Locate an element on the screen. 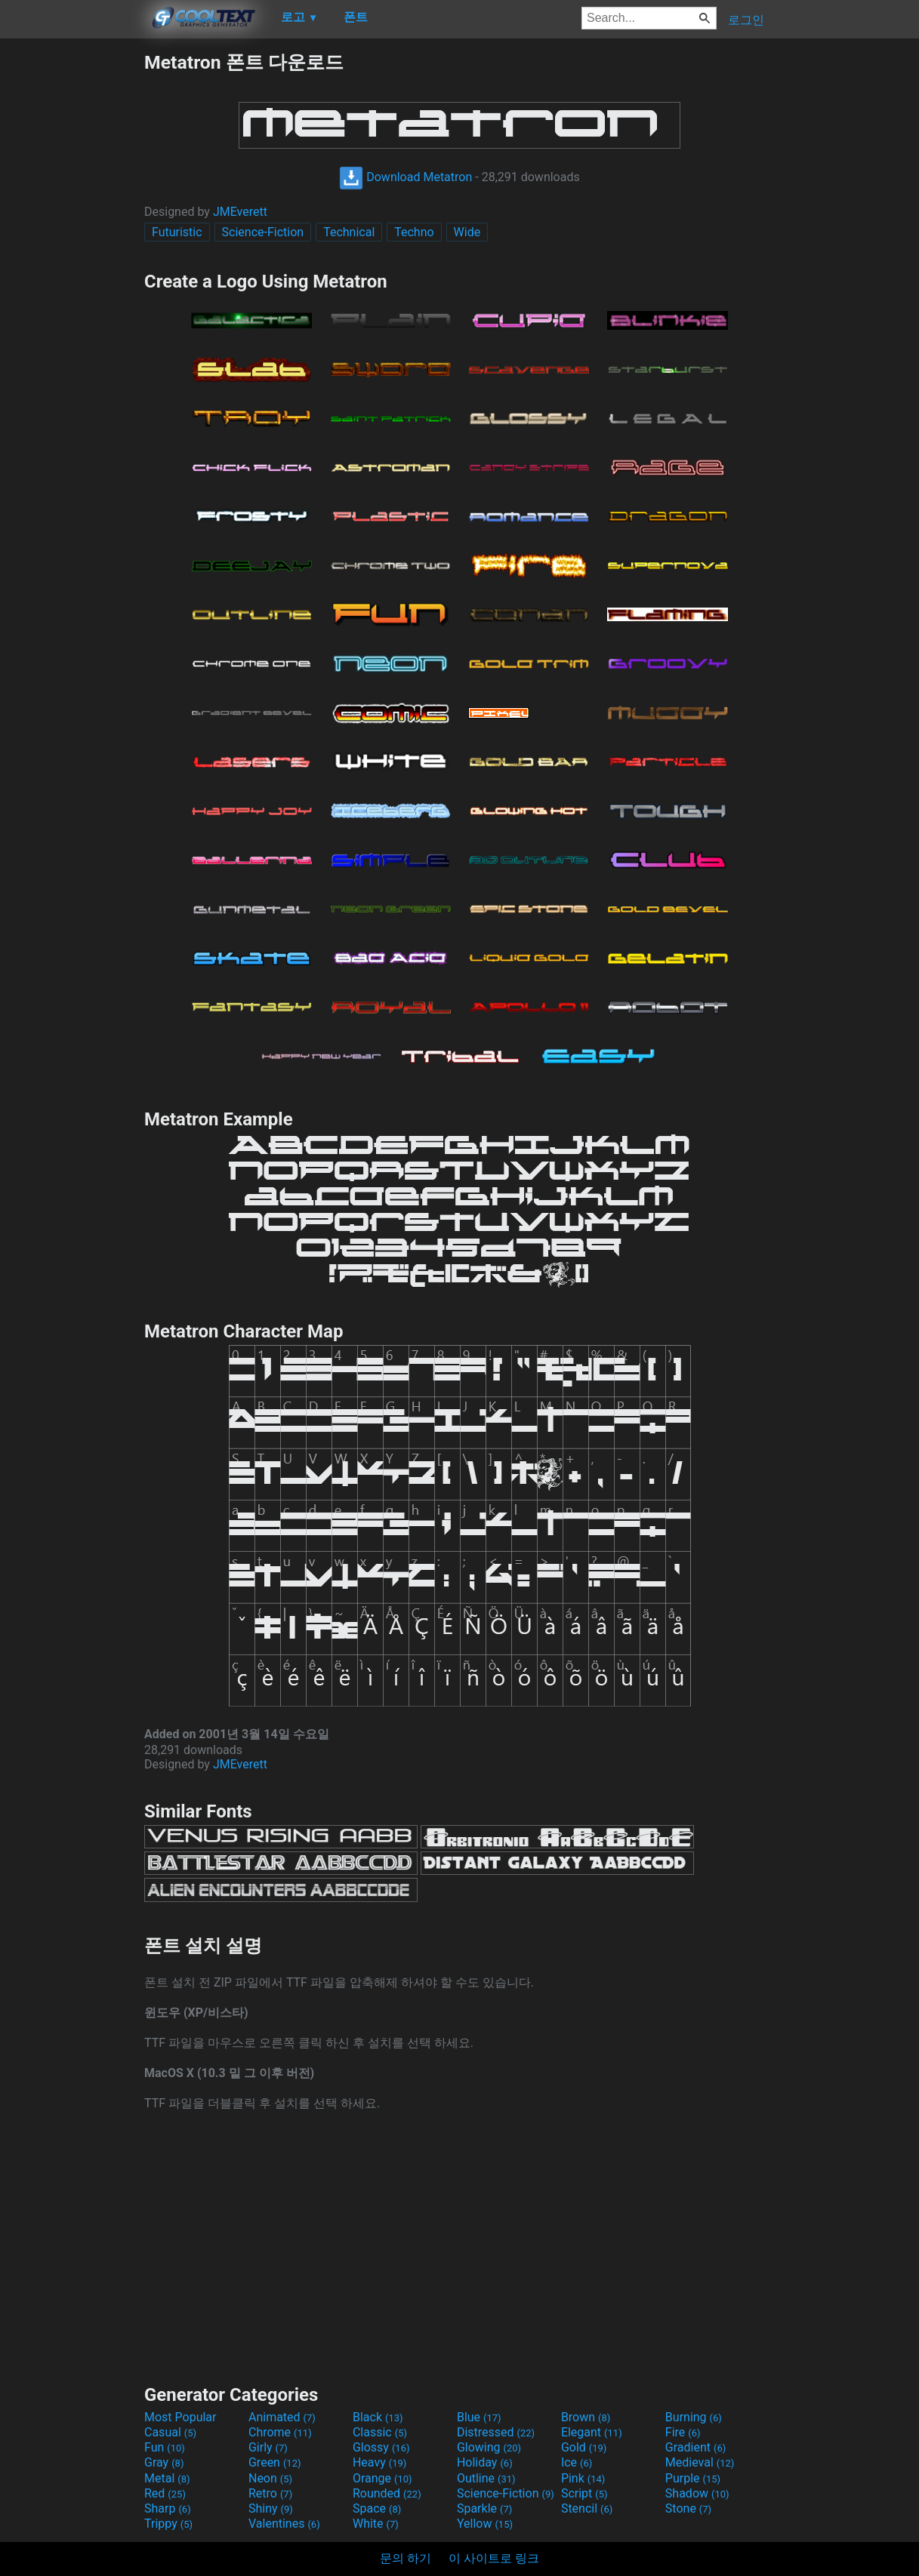  Casual is located at coordinates (170, 2432).